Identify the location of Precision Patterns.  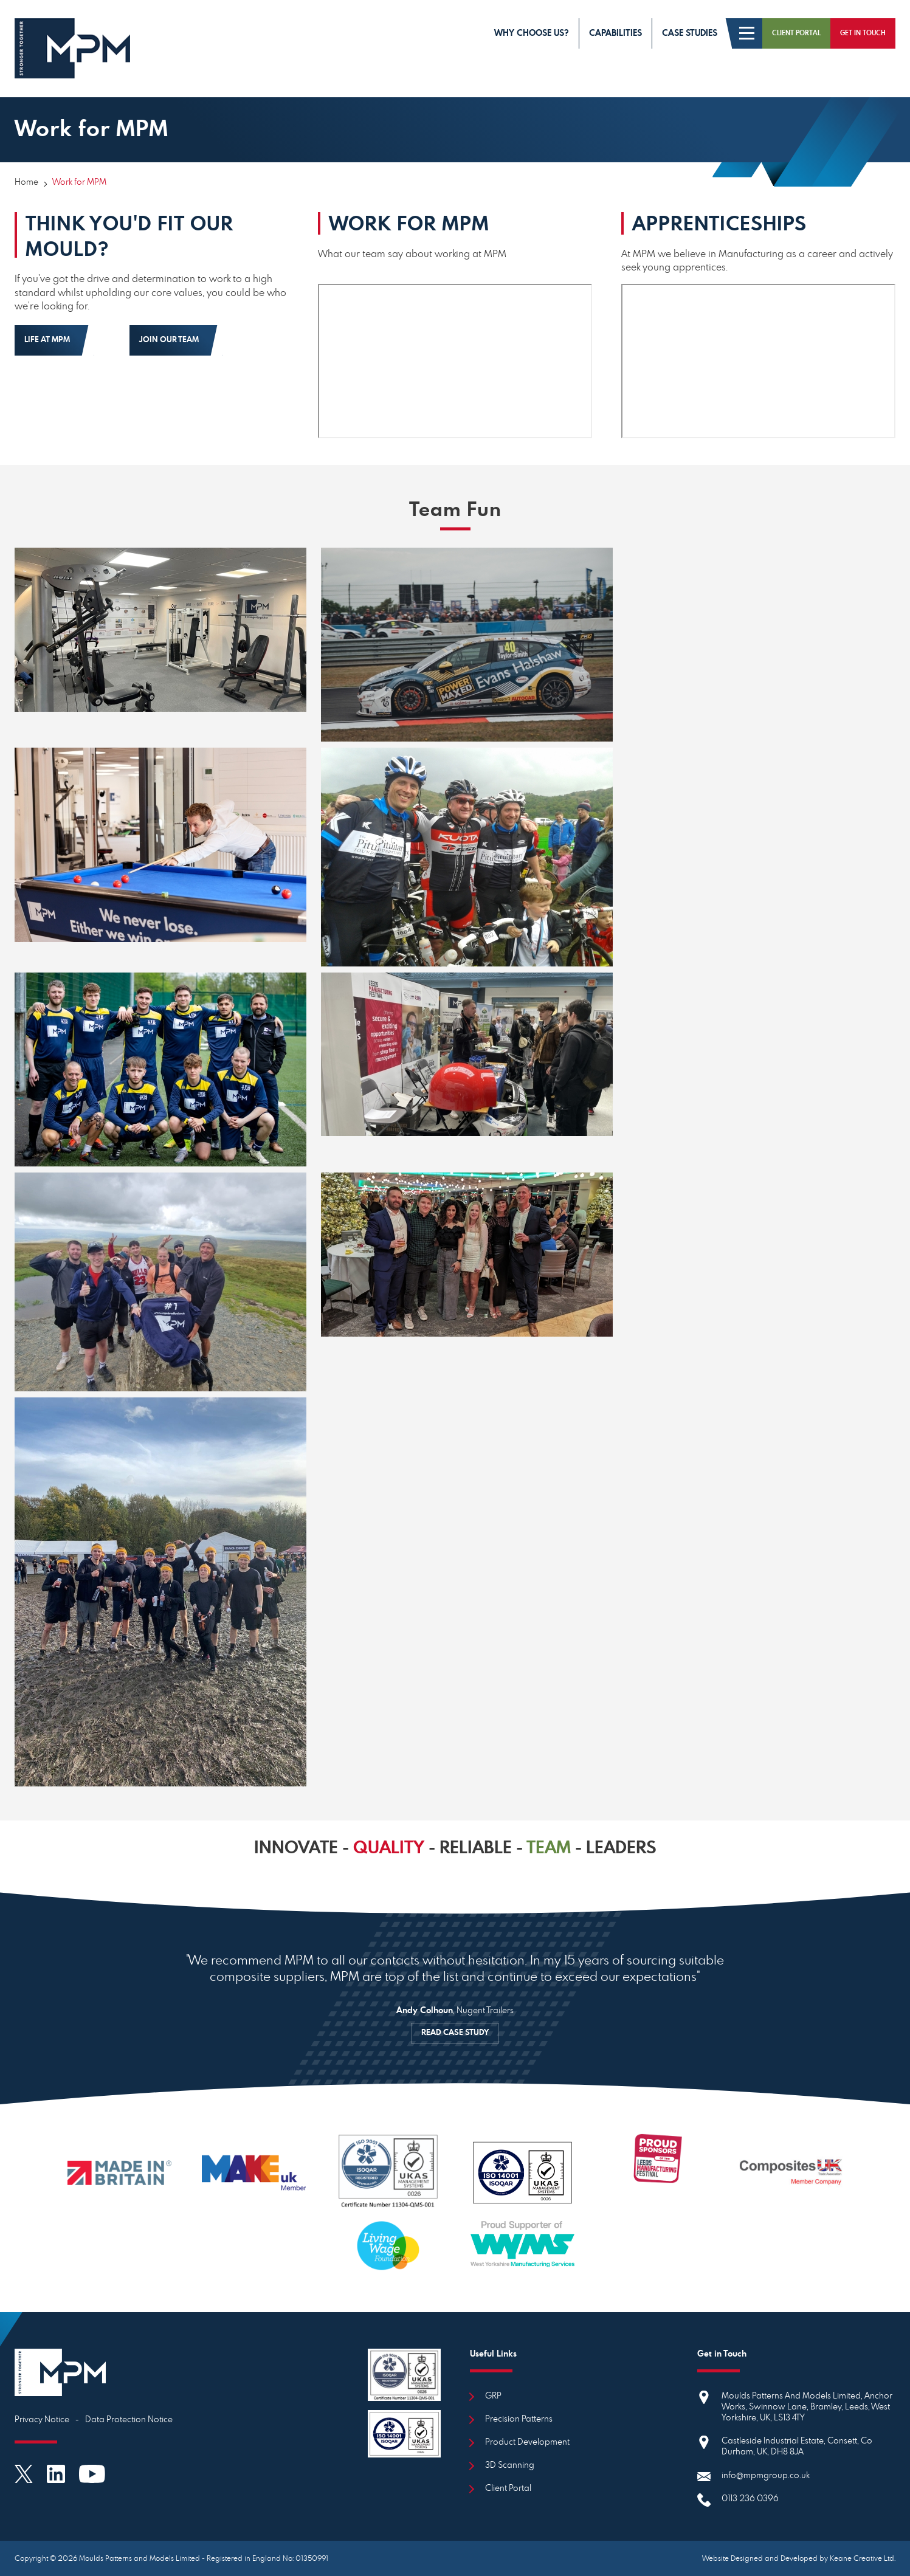
(519, 2419).